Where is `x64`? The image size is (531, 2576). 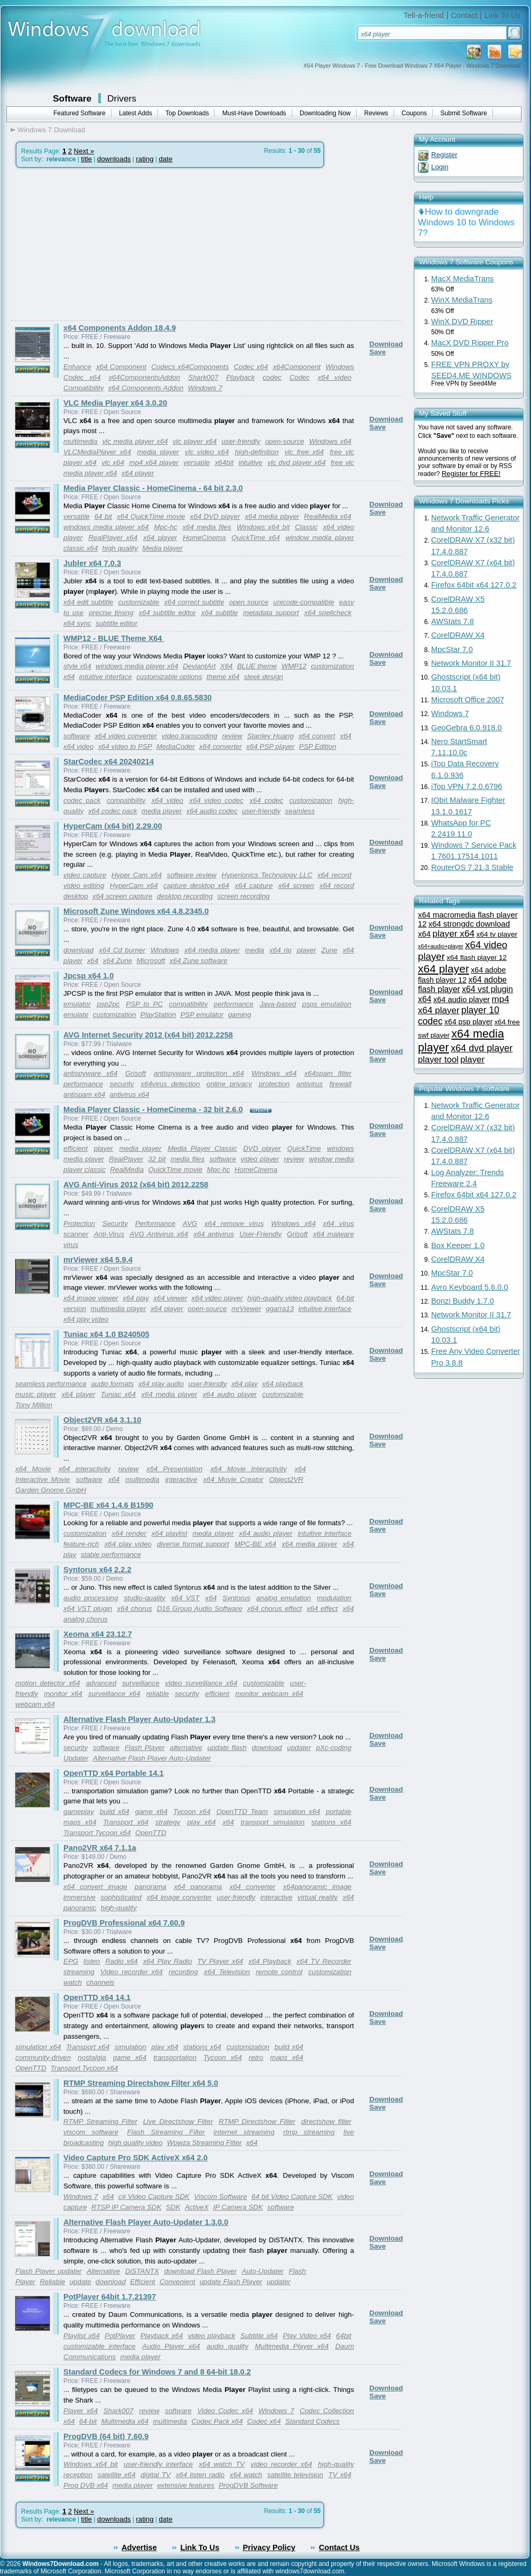 x64 is located at coordinates (346, 736).